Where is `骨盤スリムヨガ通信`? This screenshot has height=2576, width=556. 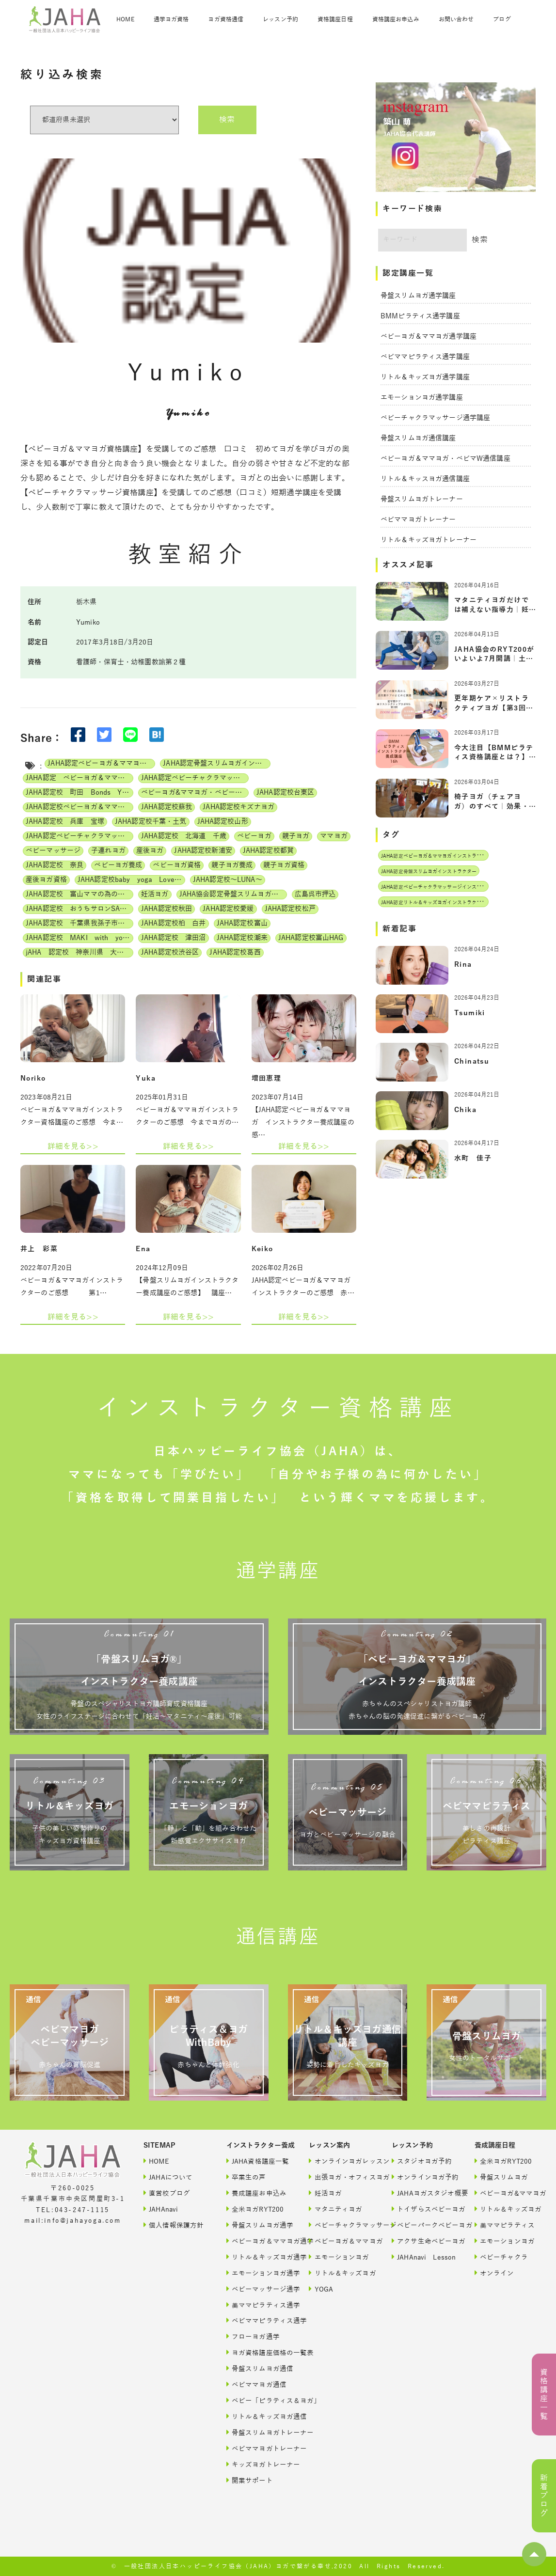
骨盤スリムヨガ通信 is located at coordinates (257, 2368).